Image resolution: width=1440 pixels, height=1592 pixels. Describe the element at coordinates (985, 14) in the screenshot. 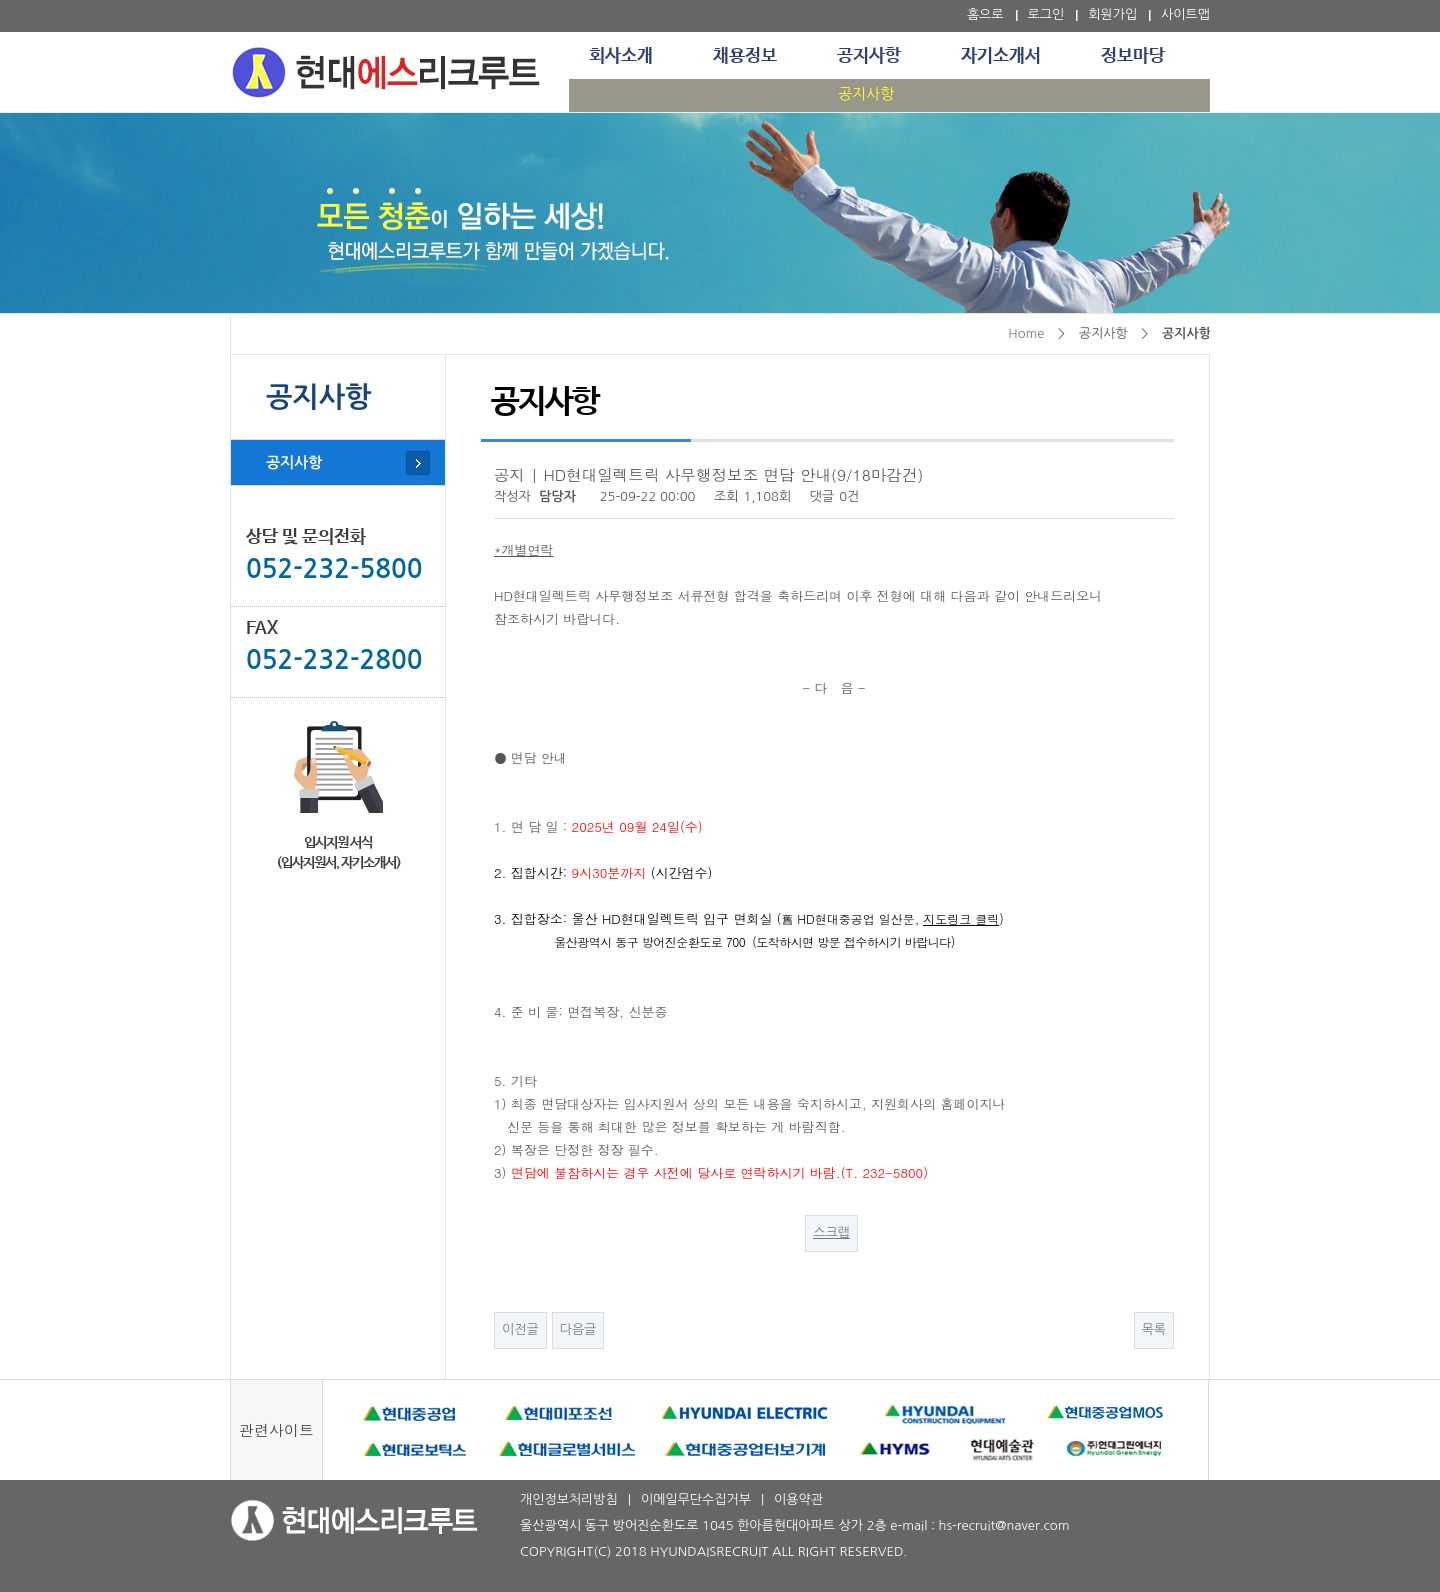

I see `홈으로` at that location.